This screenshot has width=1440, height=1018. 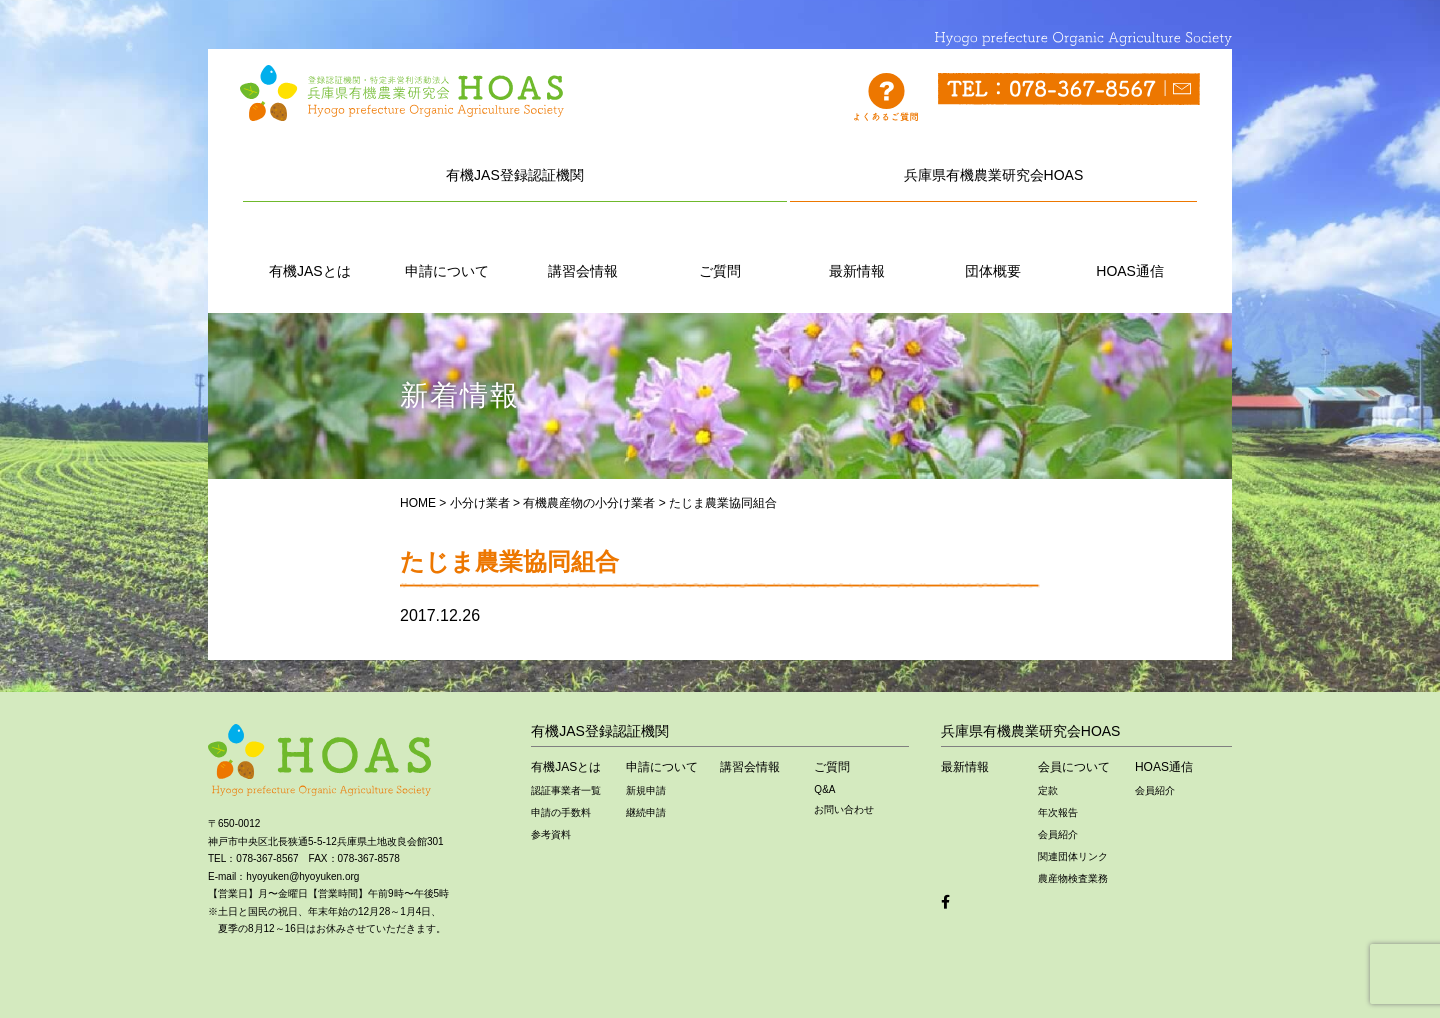 I want to click on 最新情報, so click(x=857, y=248).